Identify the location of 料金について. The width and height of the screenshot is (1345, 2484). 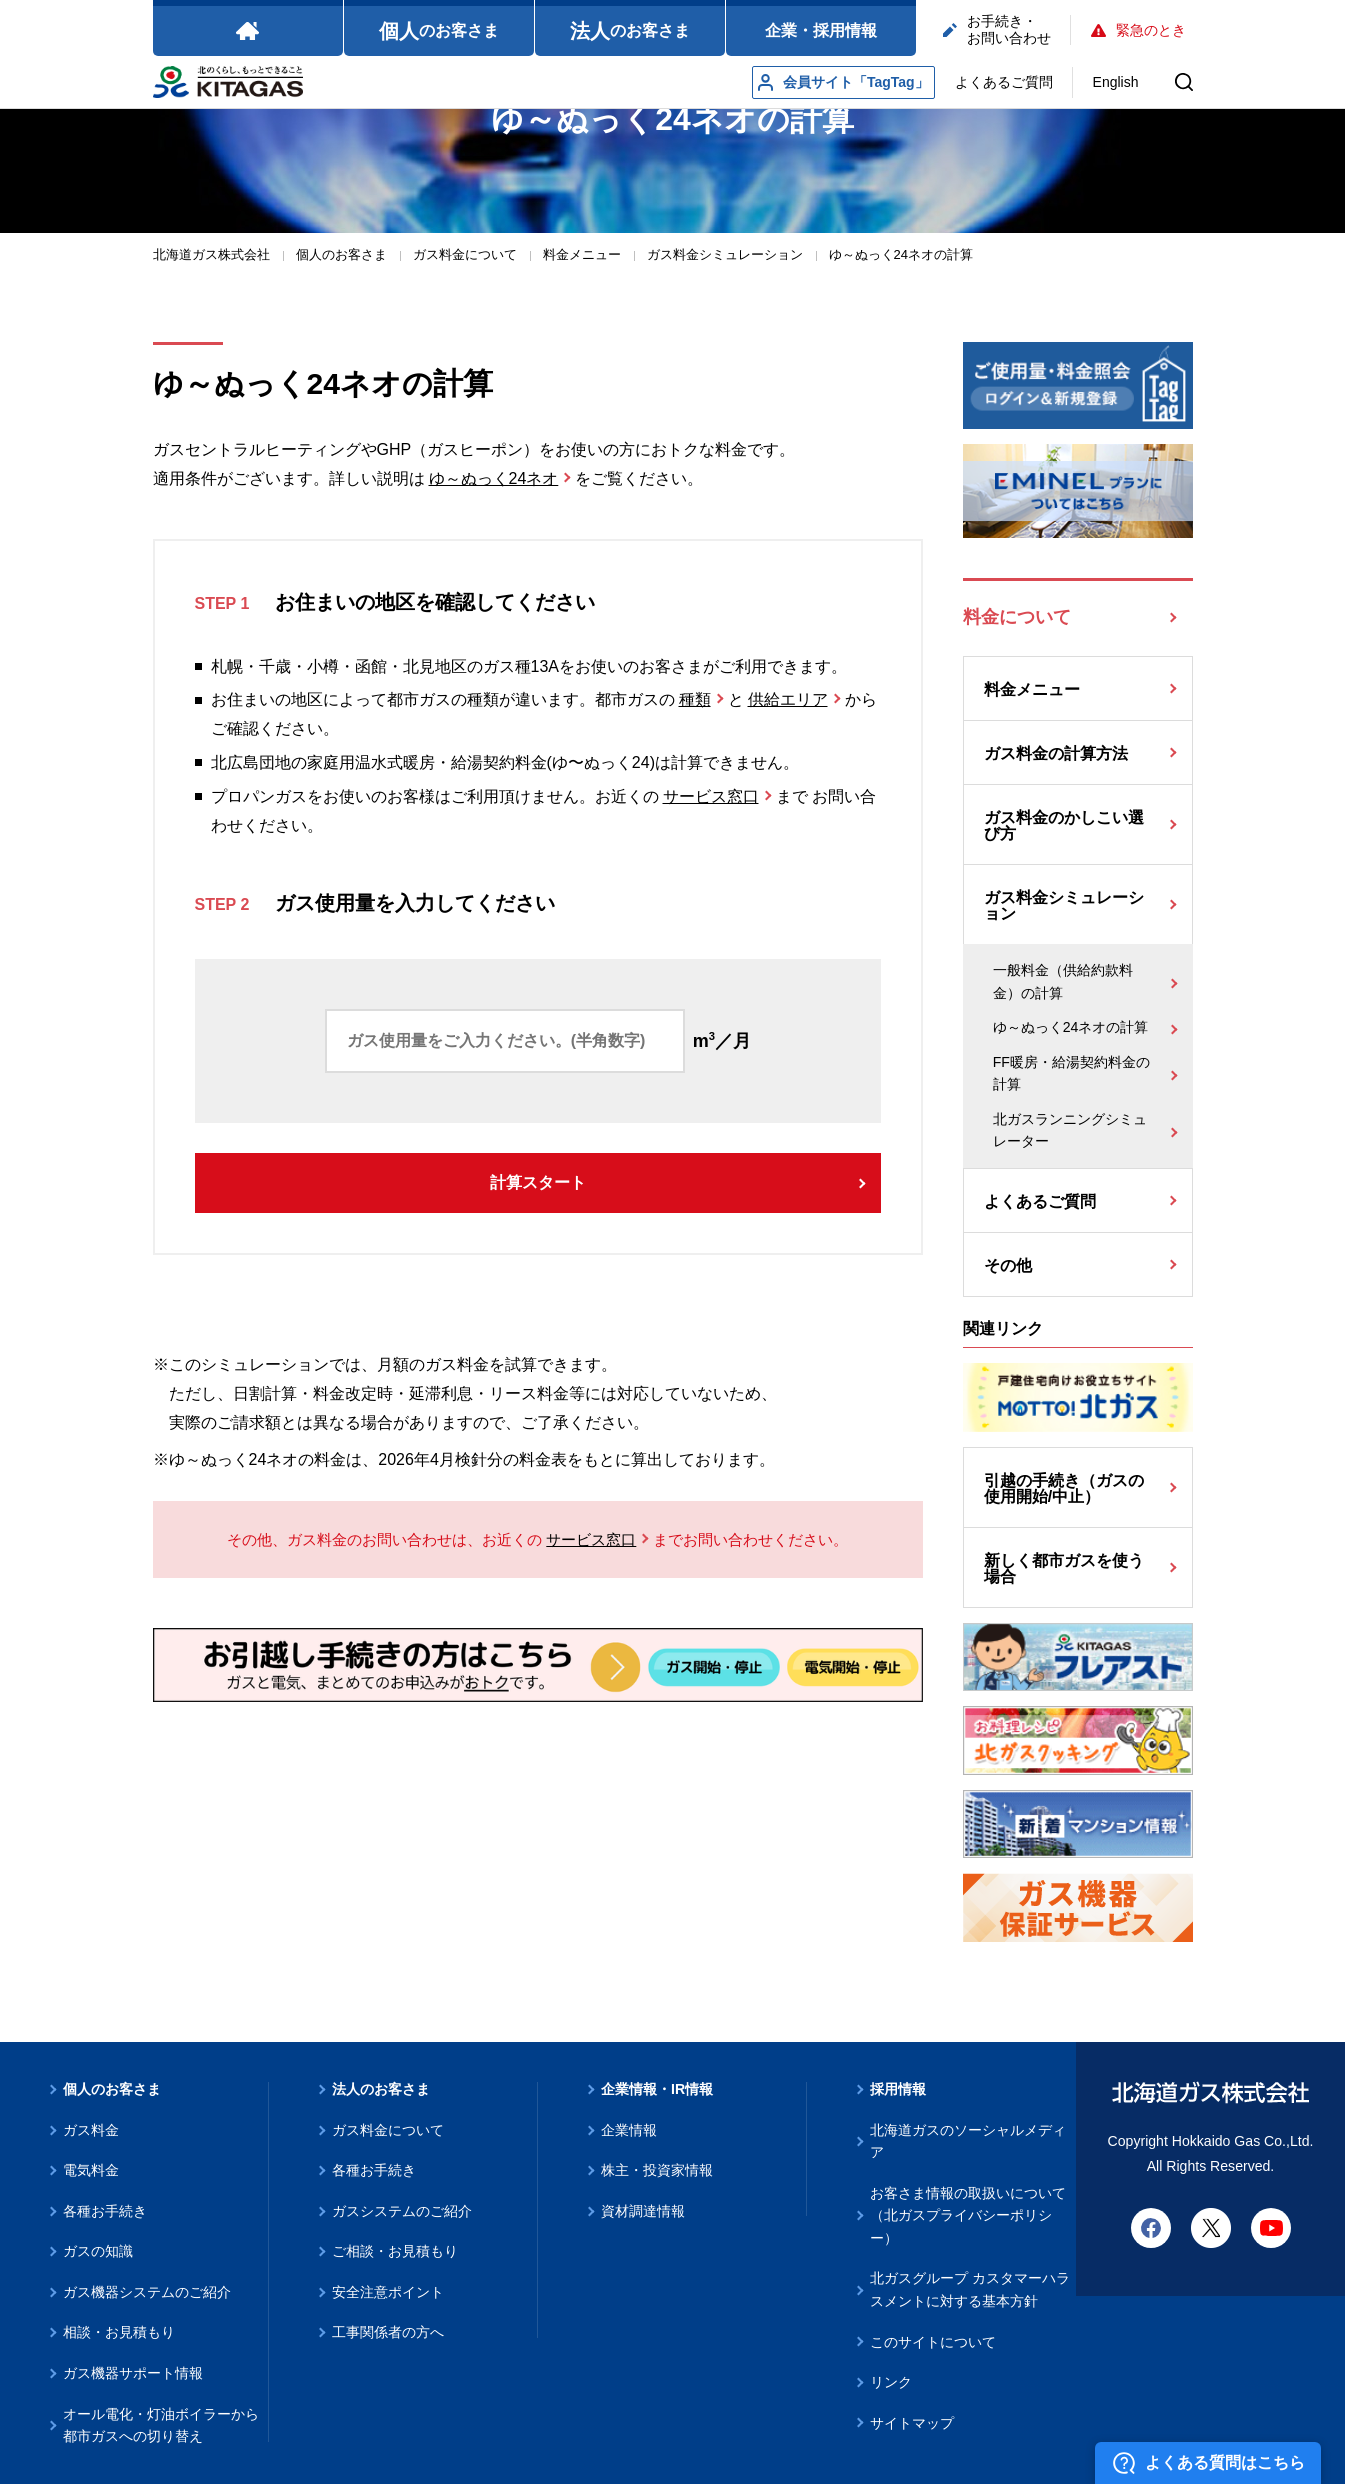
(1017, 617).